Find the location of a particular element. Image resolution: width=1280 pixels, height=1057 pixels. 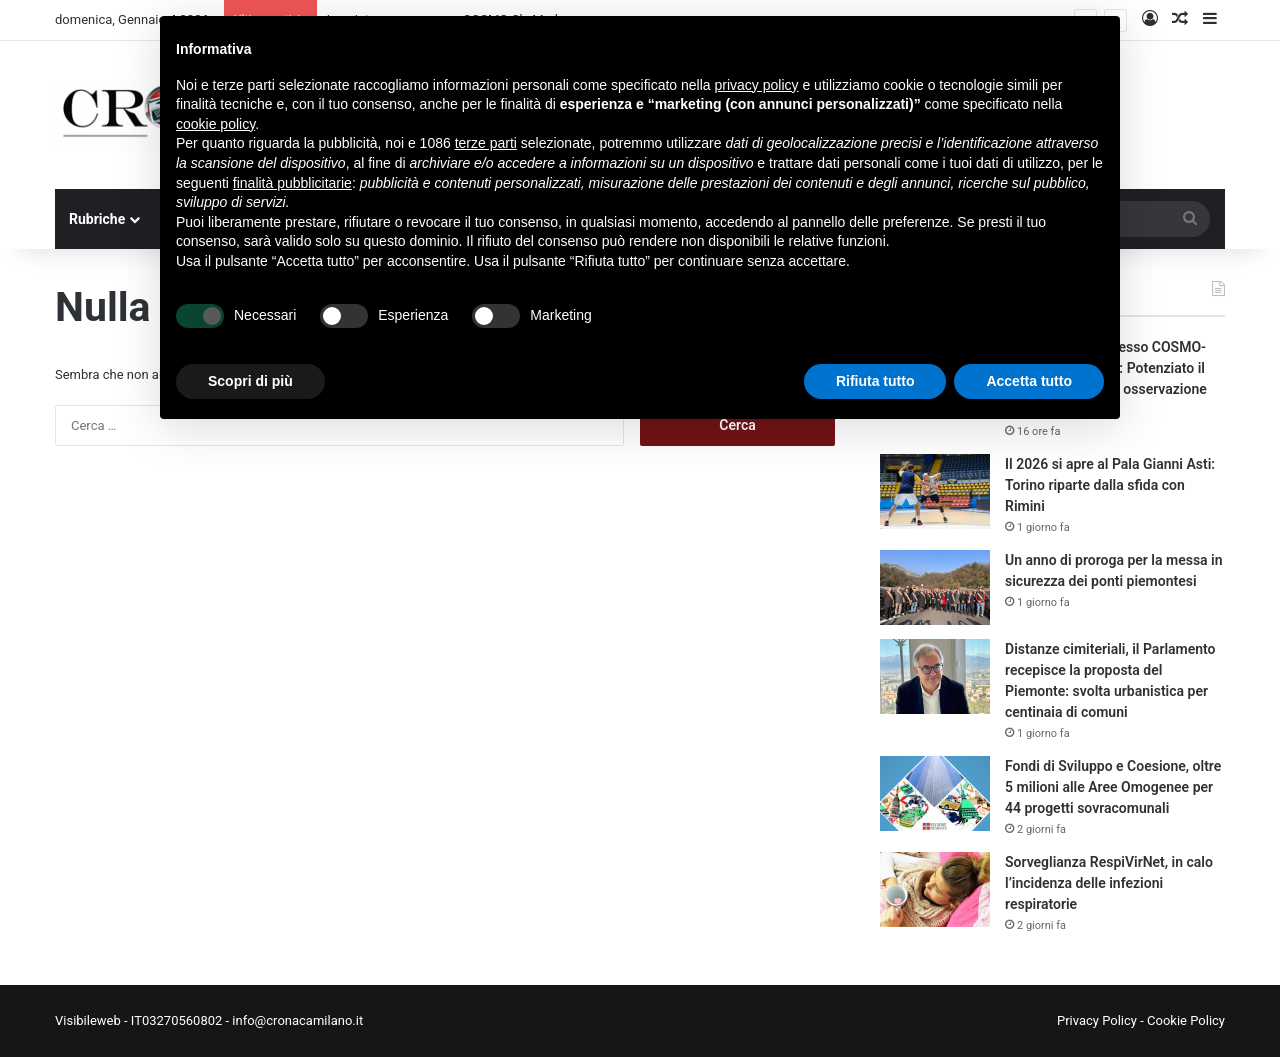

Sorveglianza RespiVirNet, in calo l’incidenza delle infezioni respiratorie is located at coordinates (1109, 883).